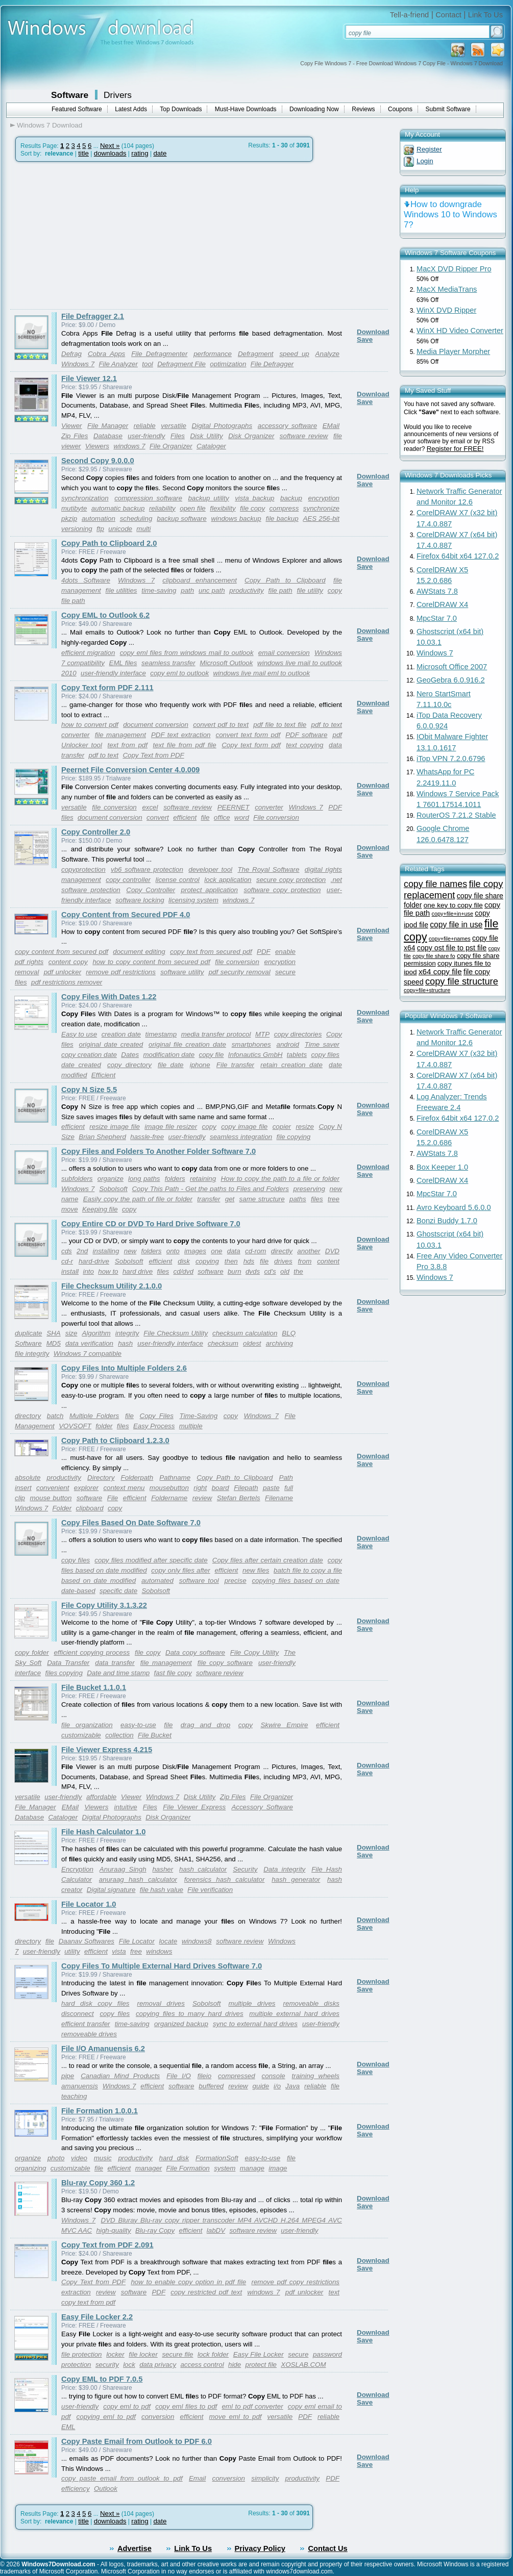 This screenshot has height=2576, width=513. What do you see at coordinates (311, 2003) in the screenshot?
I see `removeable disks` at bounding box center [311, 2003].